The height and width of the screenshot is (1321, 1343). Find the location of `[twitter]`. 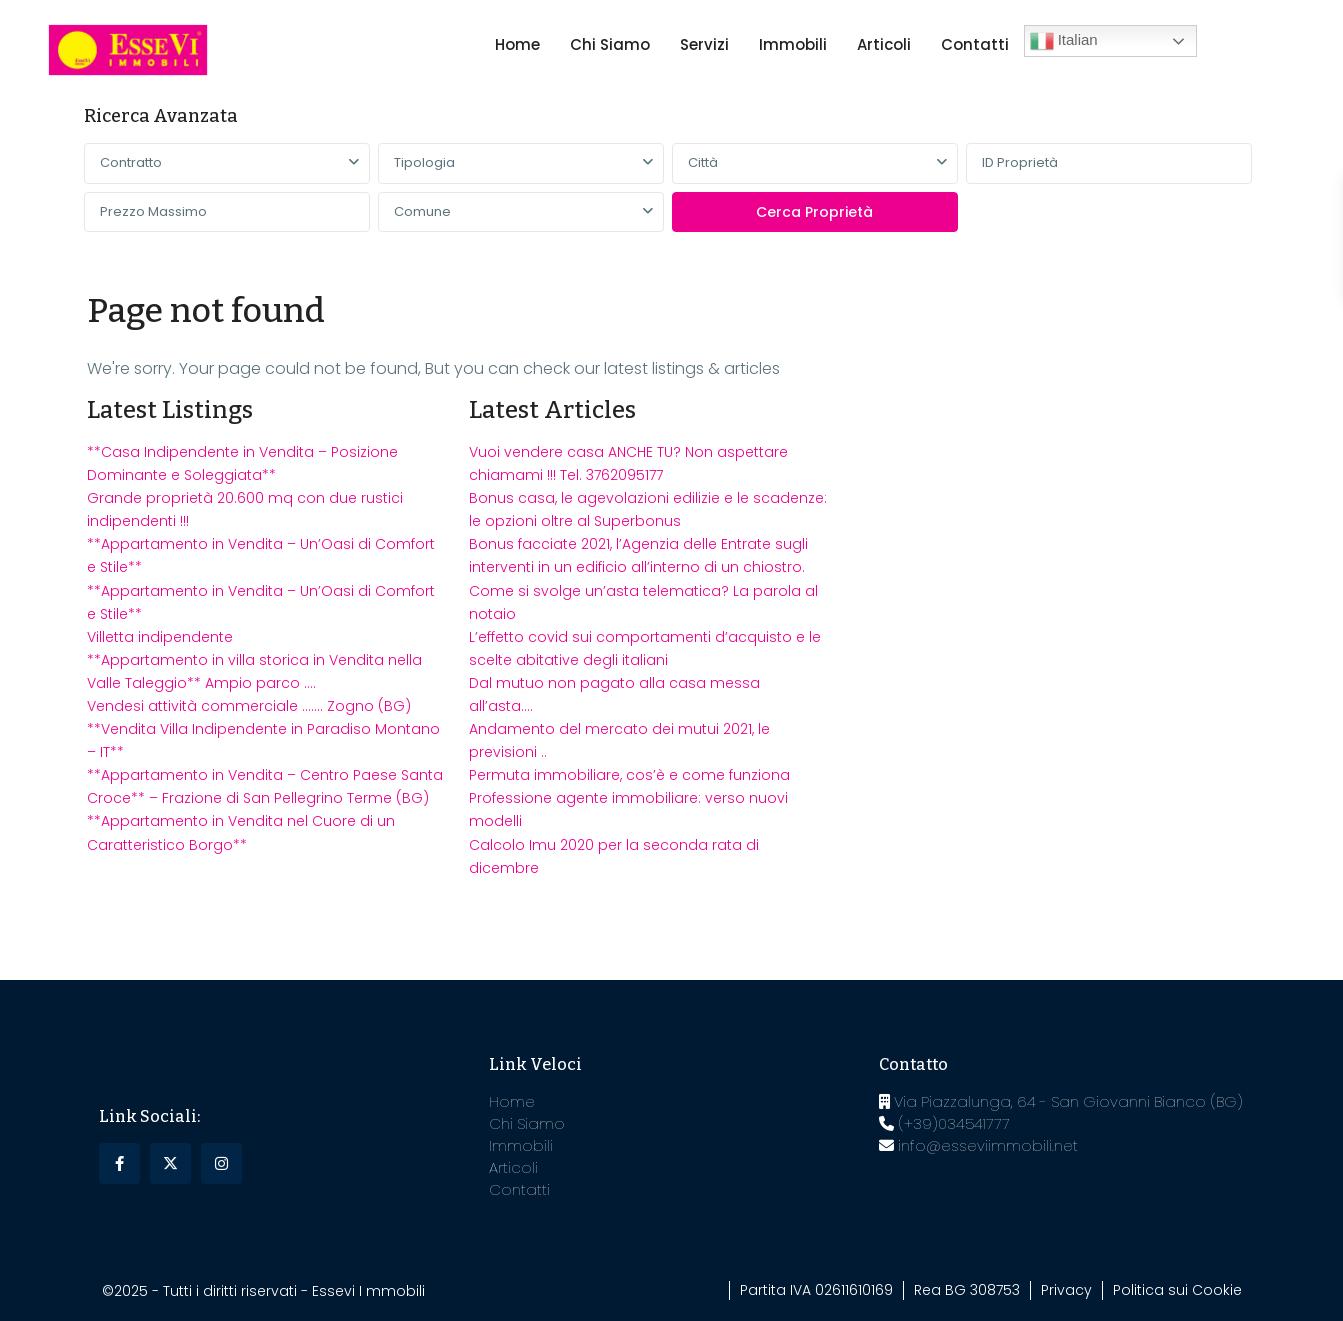

[twitter] is located at coordinates (170, 1163).